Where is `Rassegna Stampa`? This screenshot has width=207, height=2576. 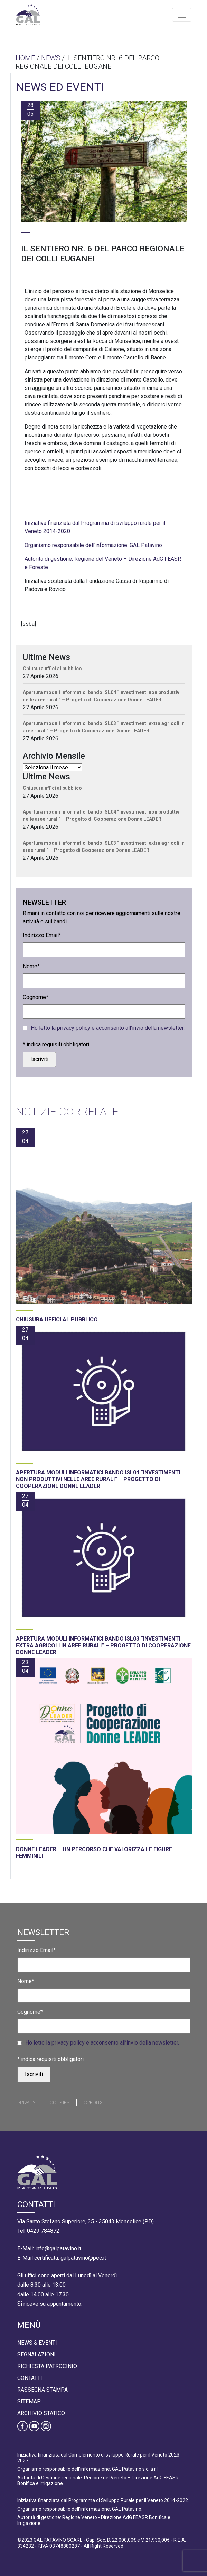 Rassegna Stampa is located at coordinates (42, 2389).